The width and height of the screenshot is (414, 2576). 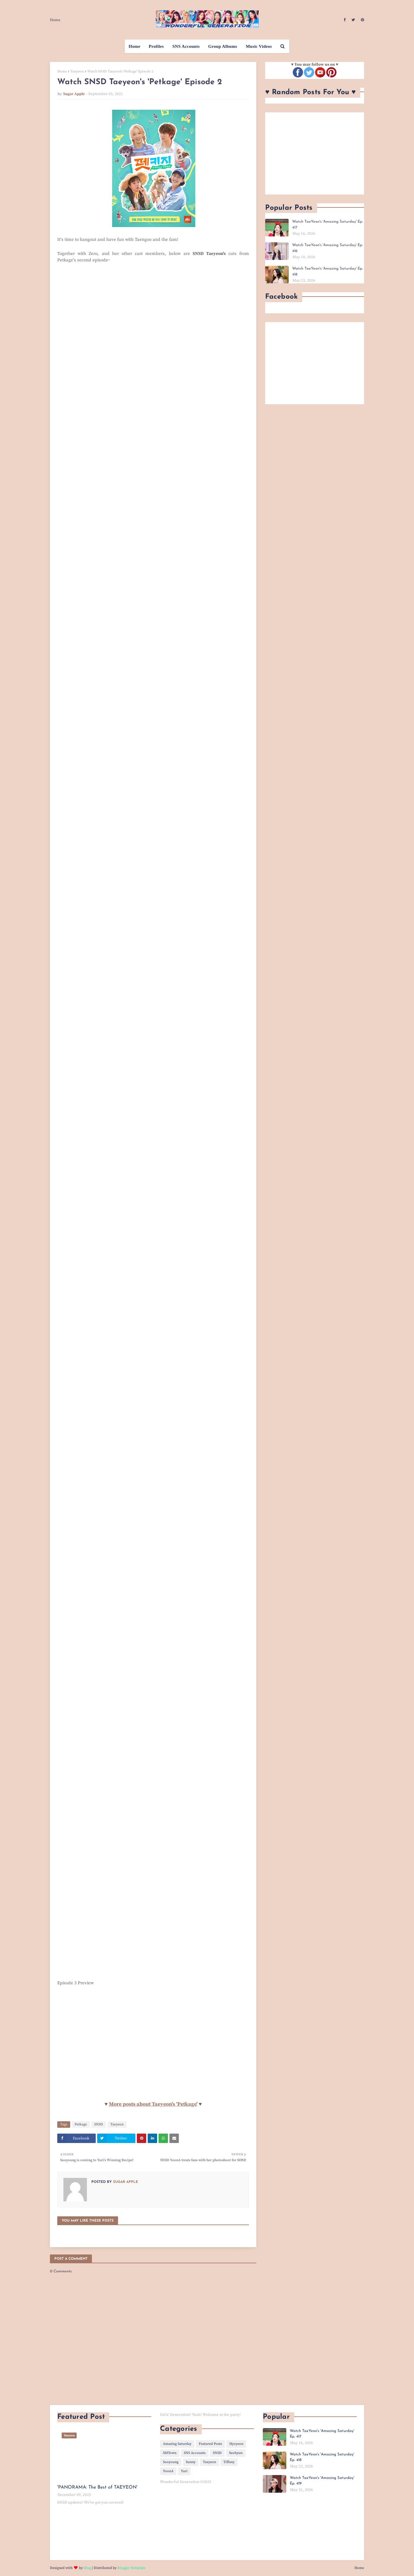 What do you see at coordinates (186, 46) in the screenshot?
I see `SNS Accounts [menuitem]` at bounding box center [186, 46].